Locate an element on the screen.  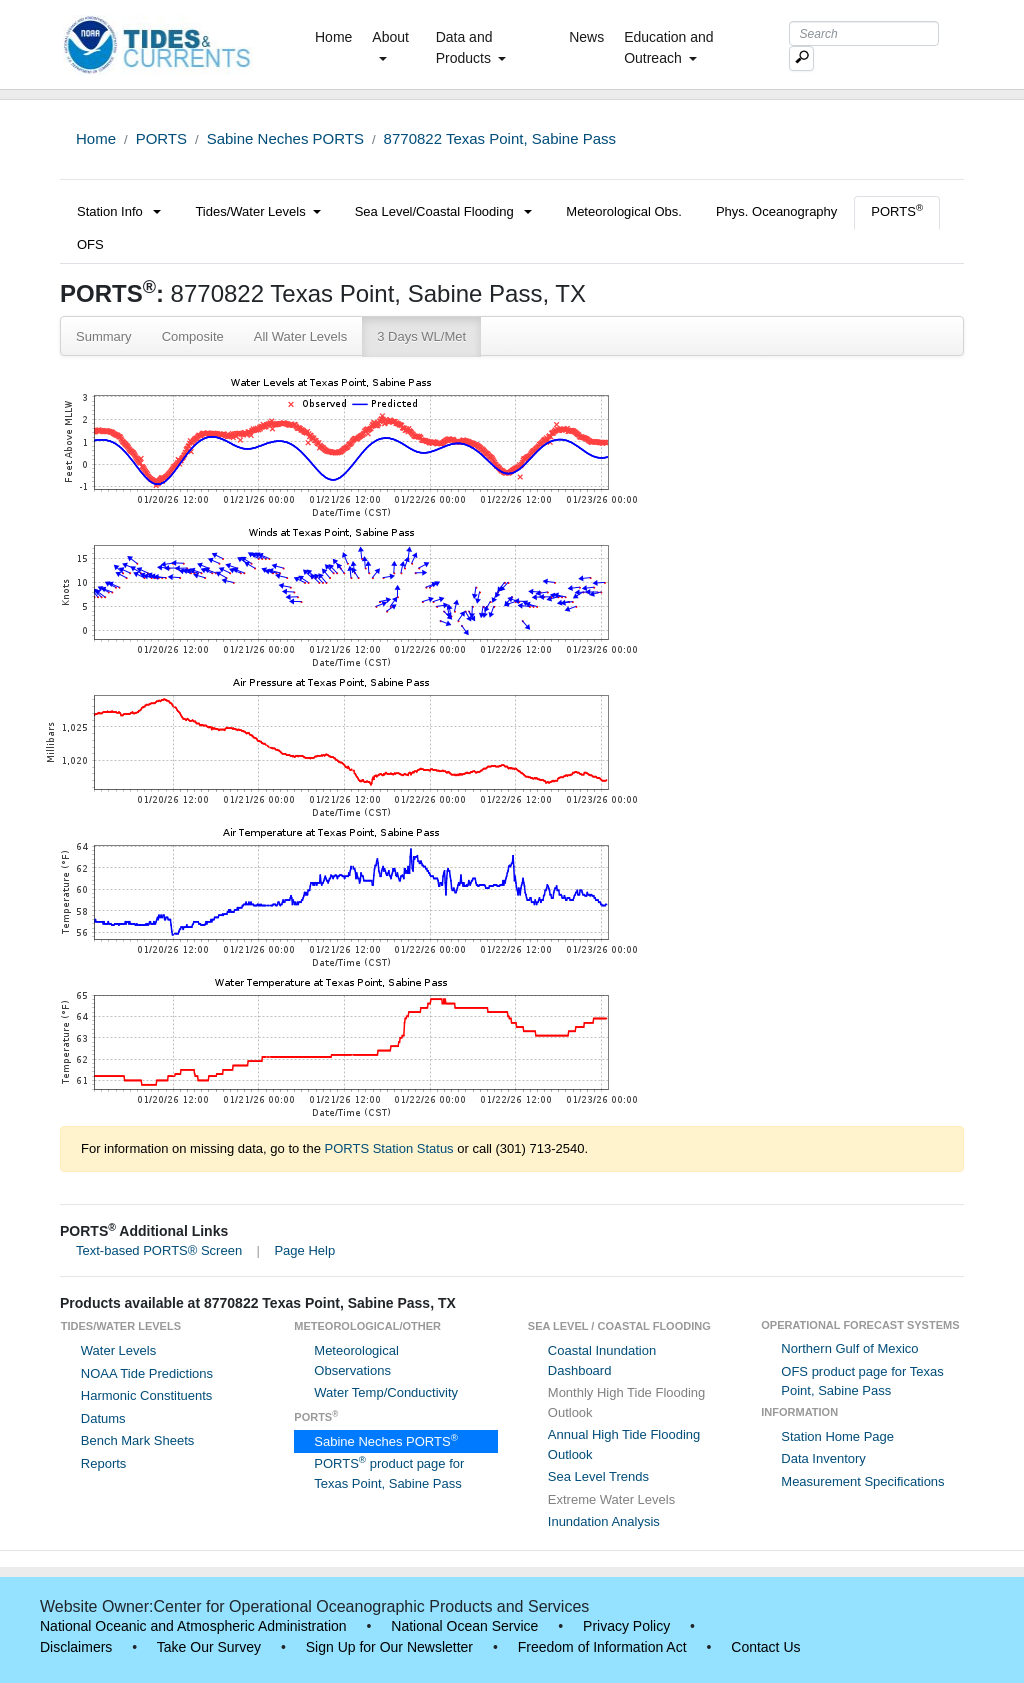
Reports is located at coordinates (104, 1463).